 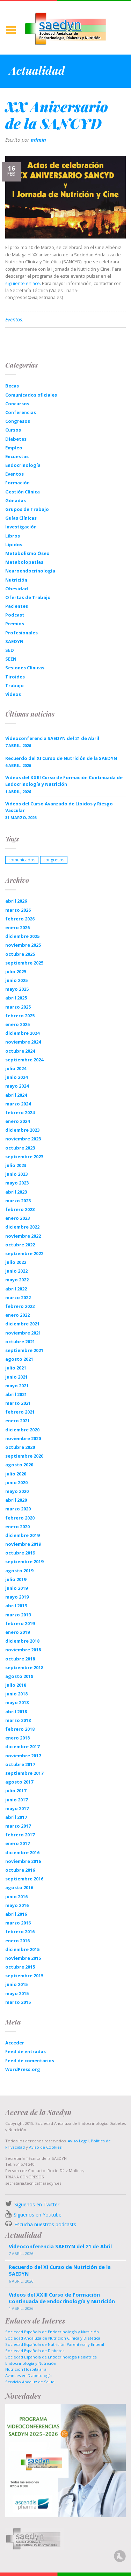 I want to click on marzo 2024, so click(x=18, y=1104).